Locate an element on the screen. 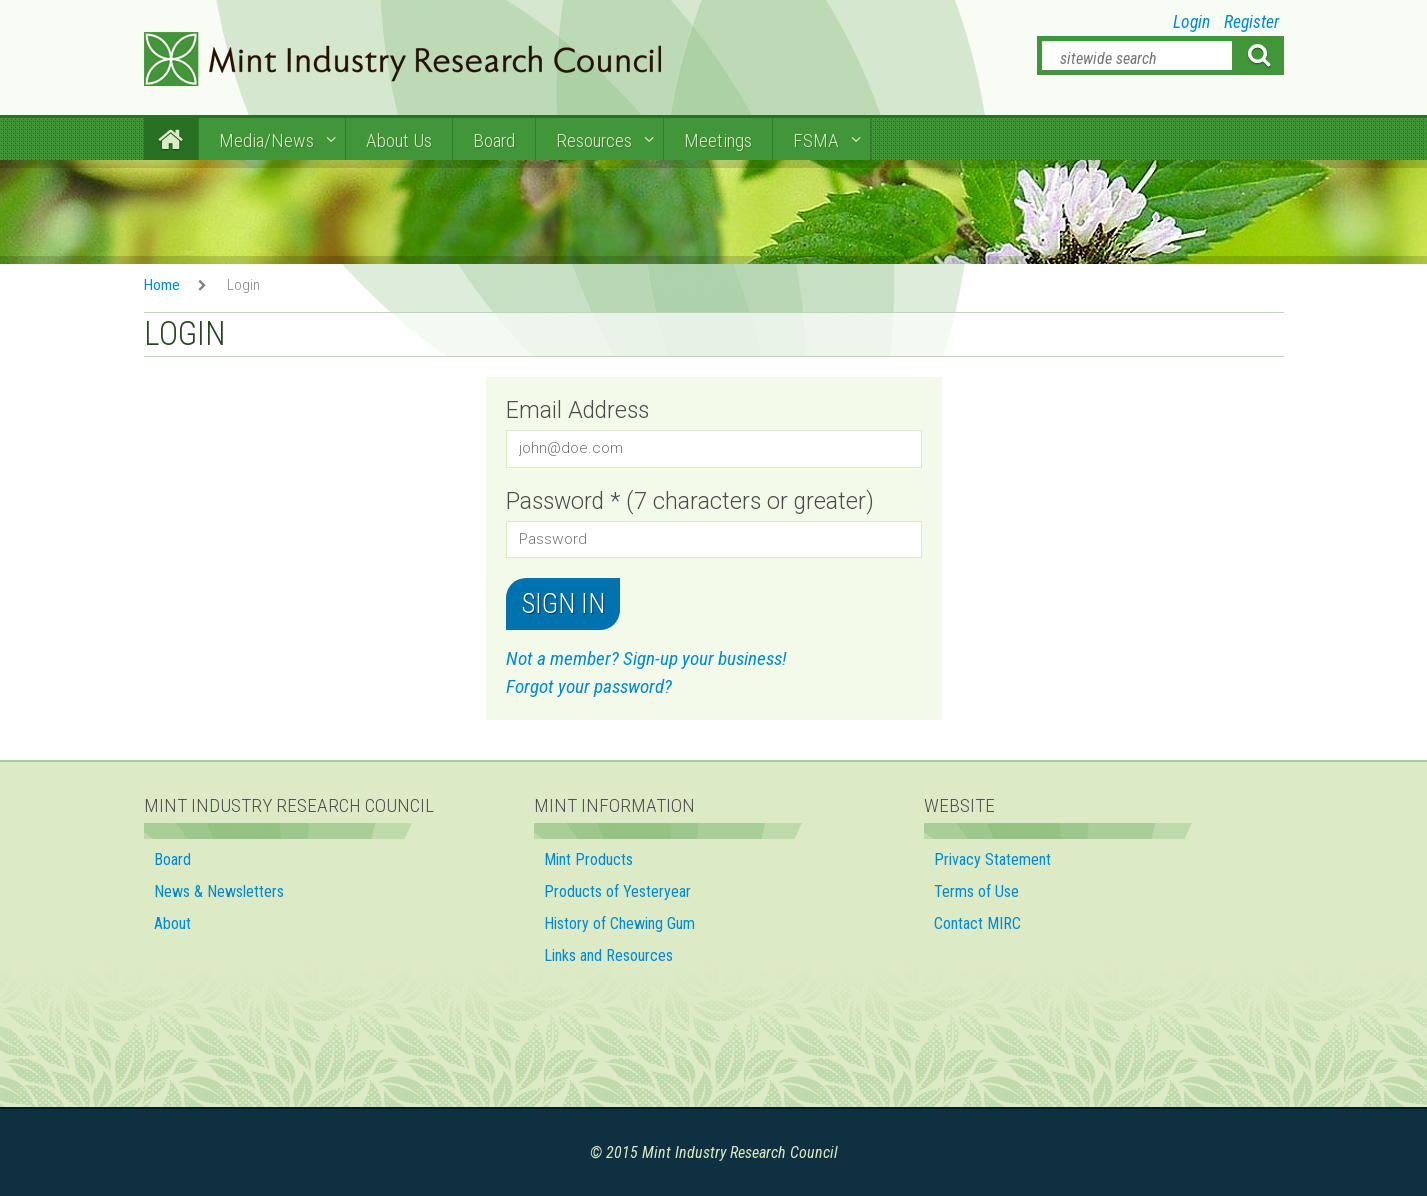  Terms of Use is located at coordinates (976, 891).